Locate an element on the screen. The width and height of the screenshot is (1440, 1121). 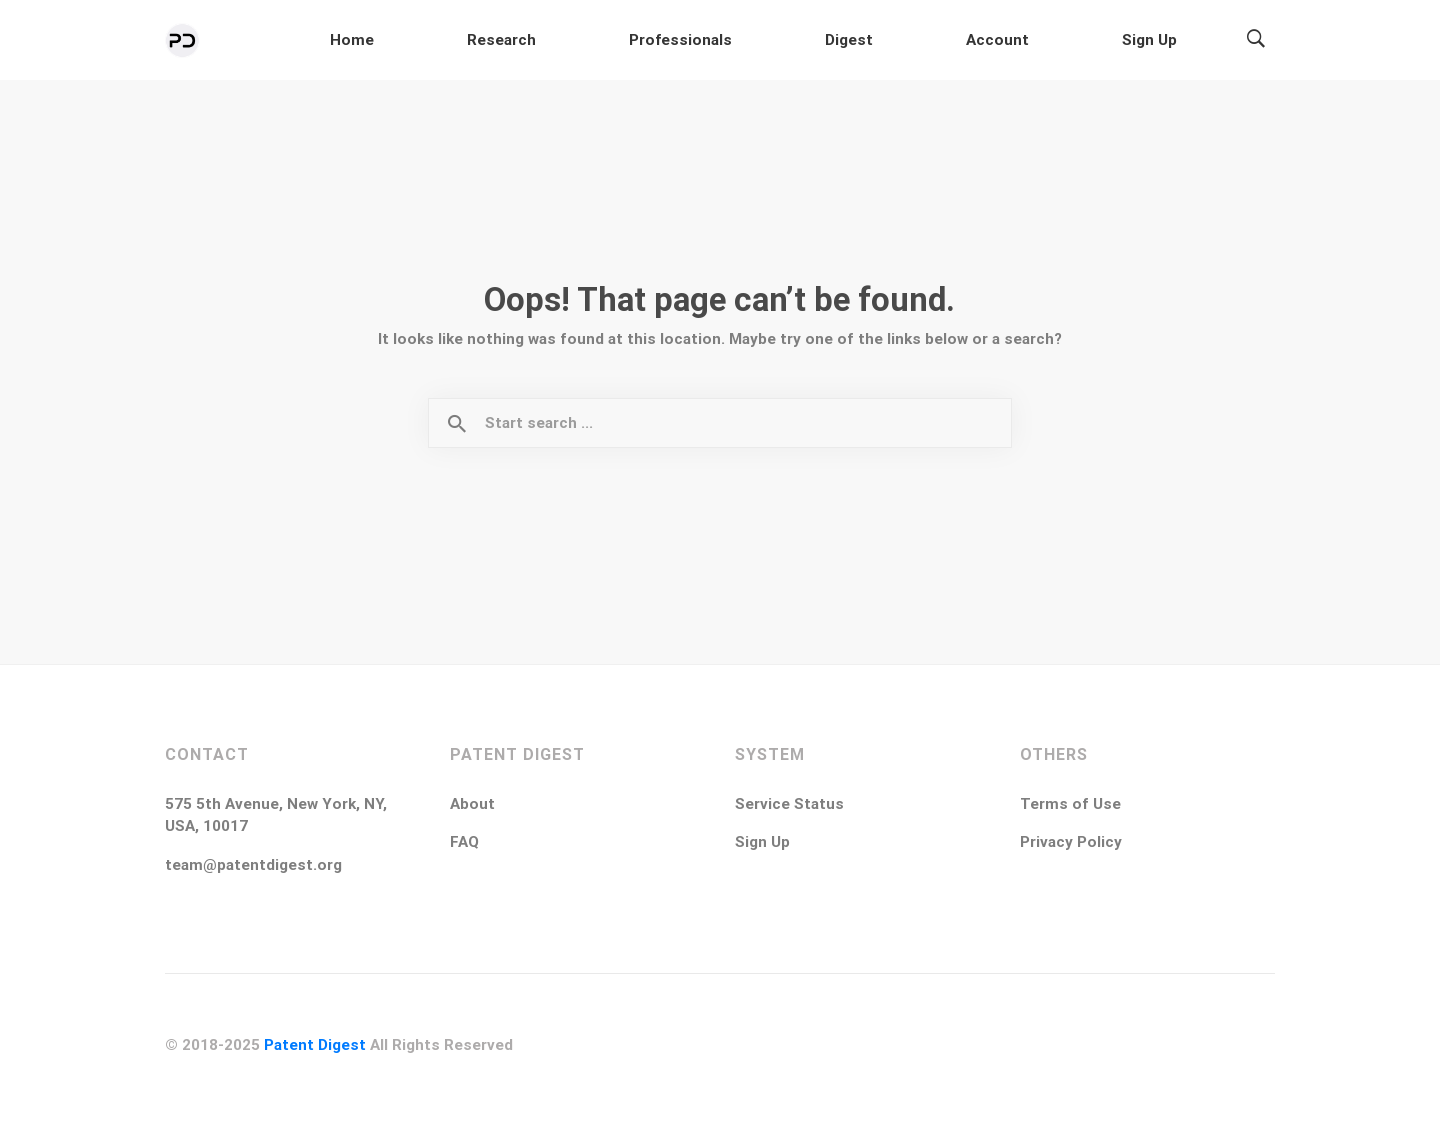
Home is located at coordinates (666, 41).